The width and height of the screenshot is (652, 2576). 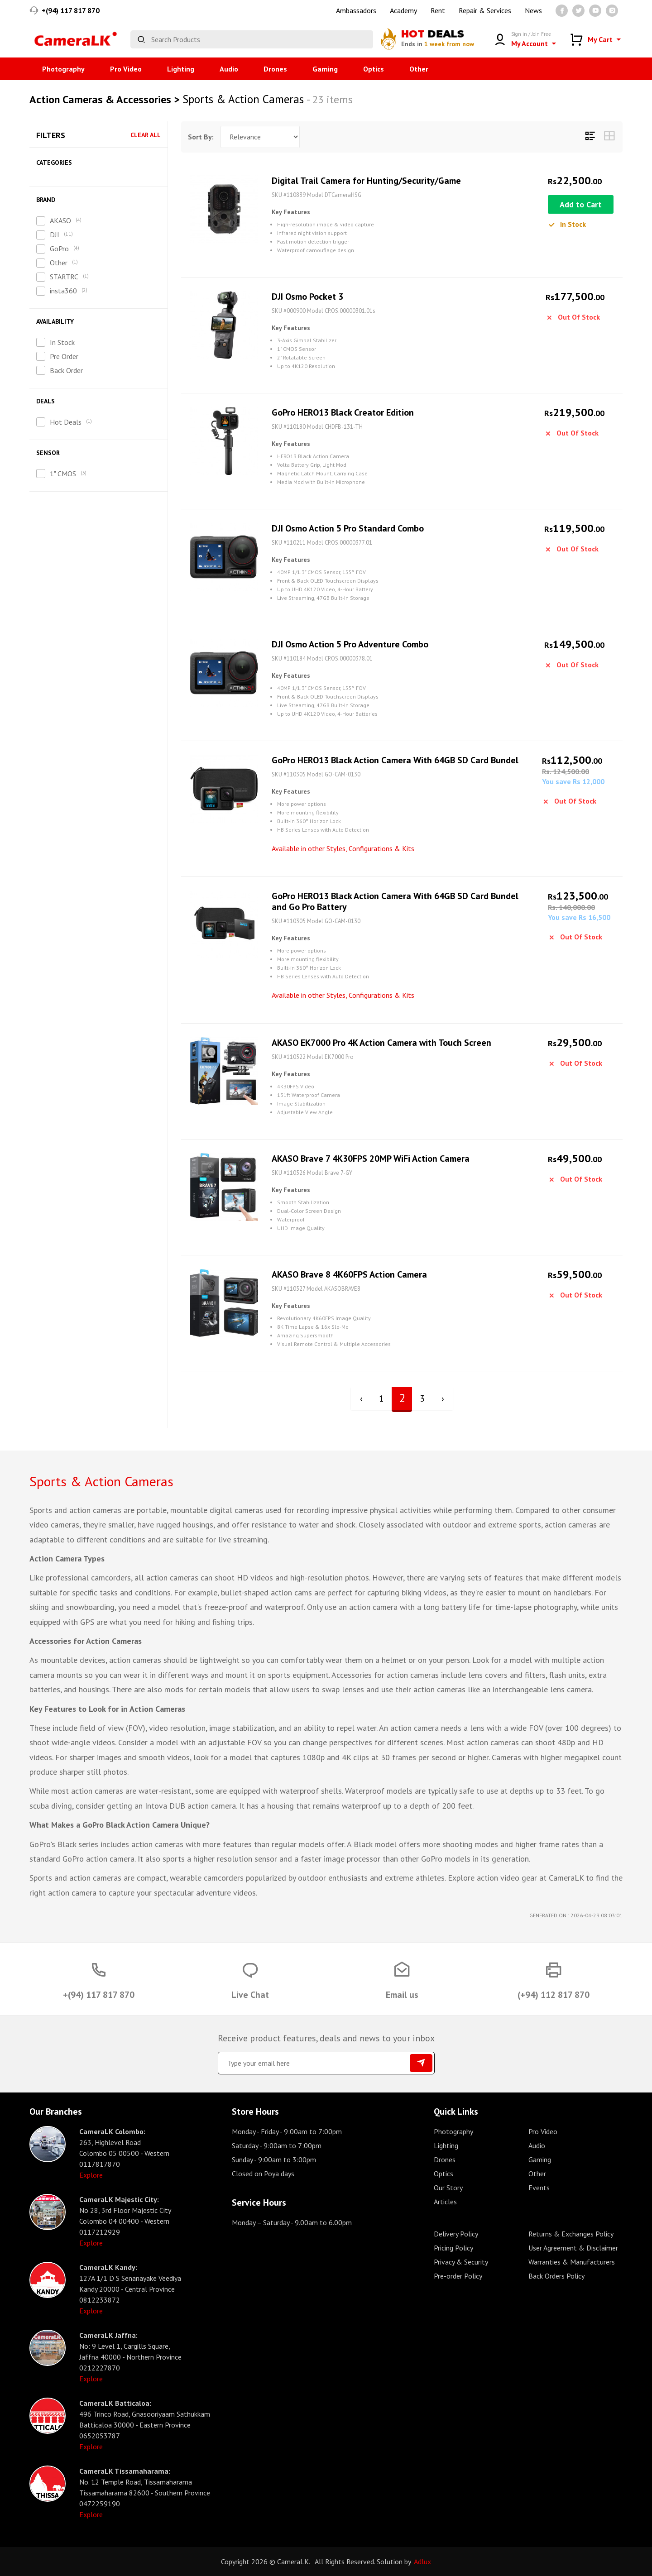 What do you see at coordinates (66, 370) in the screenshot?
I see `Back Order` at bounding box center [66, 370].